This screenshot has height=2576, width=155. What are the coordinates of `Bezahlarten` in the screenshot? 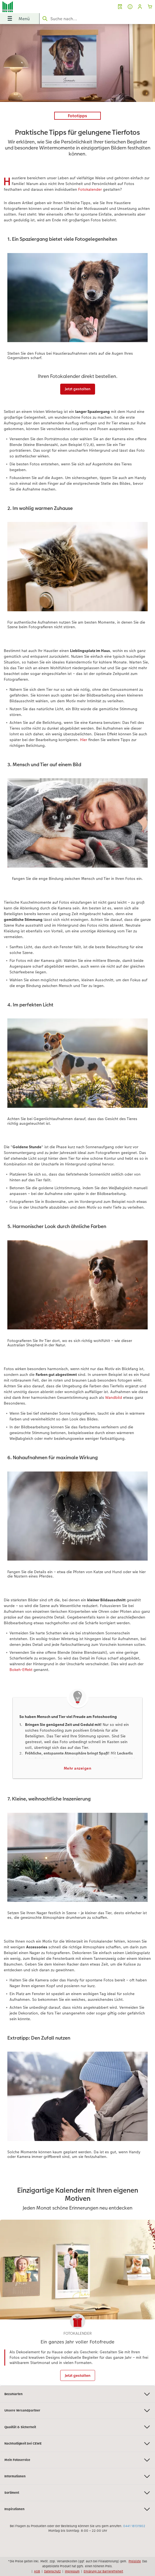 It's located at (77, 2394).